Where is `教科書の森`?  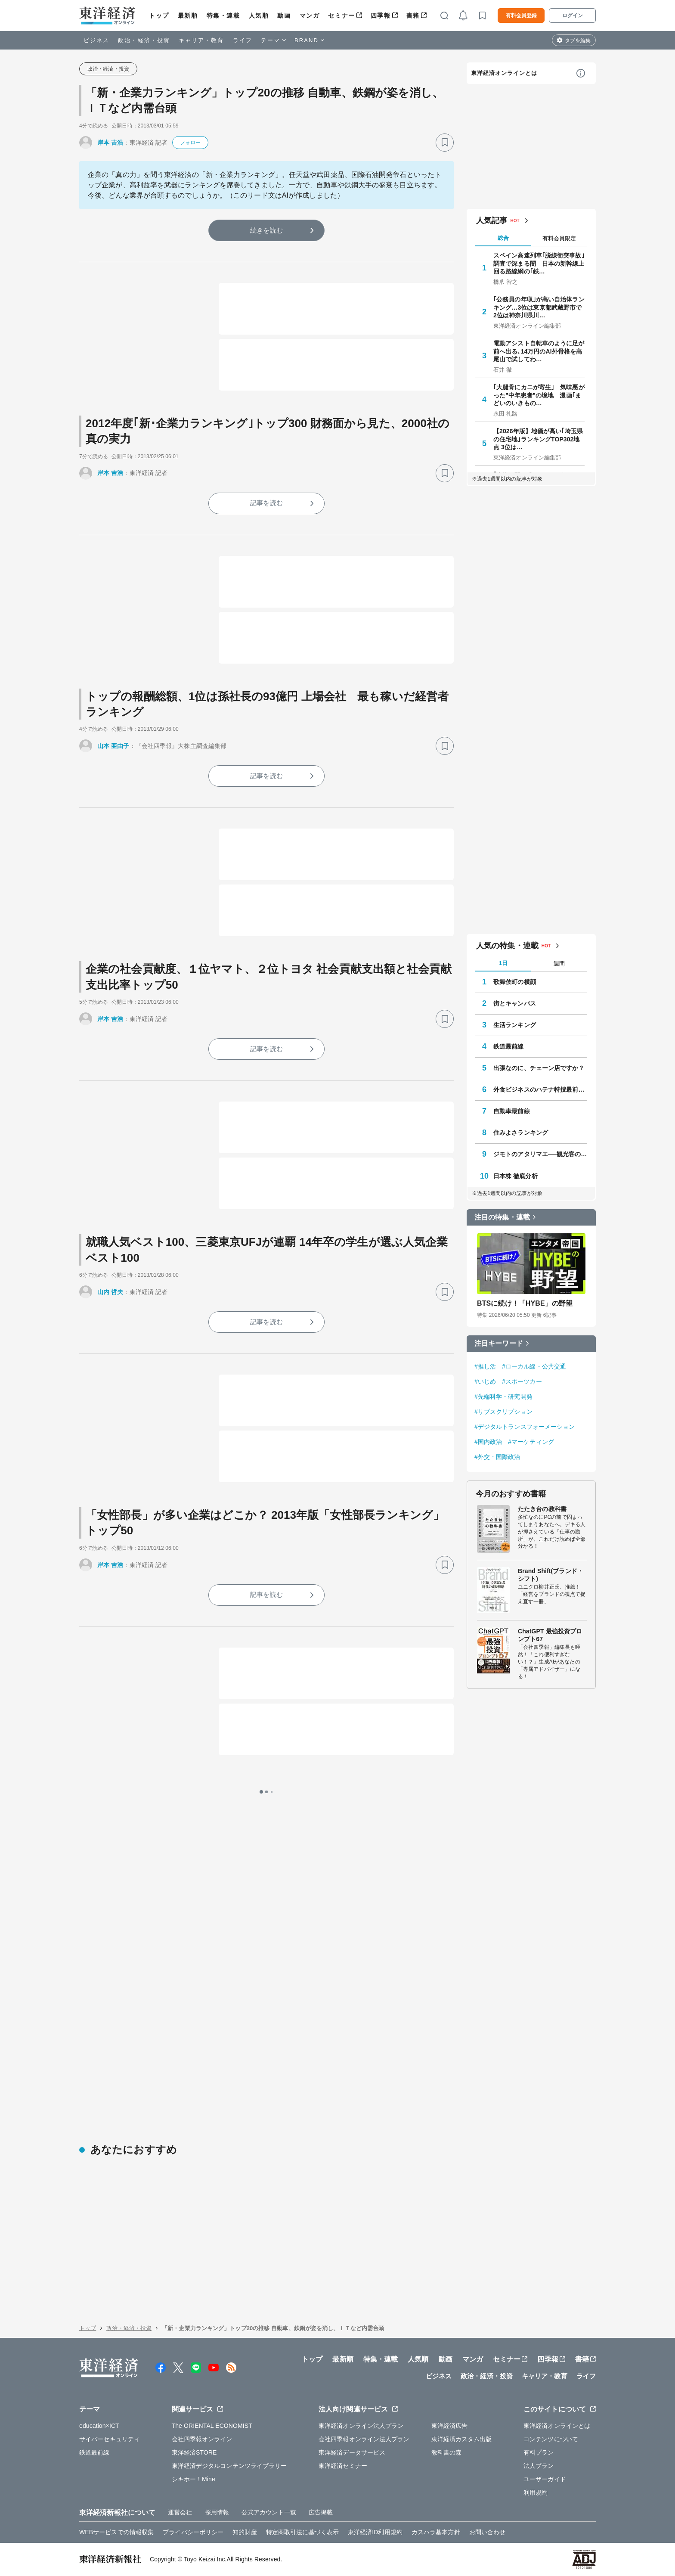
教科書の森 is located at coordinates (446, 2452).